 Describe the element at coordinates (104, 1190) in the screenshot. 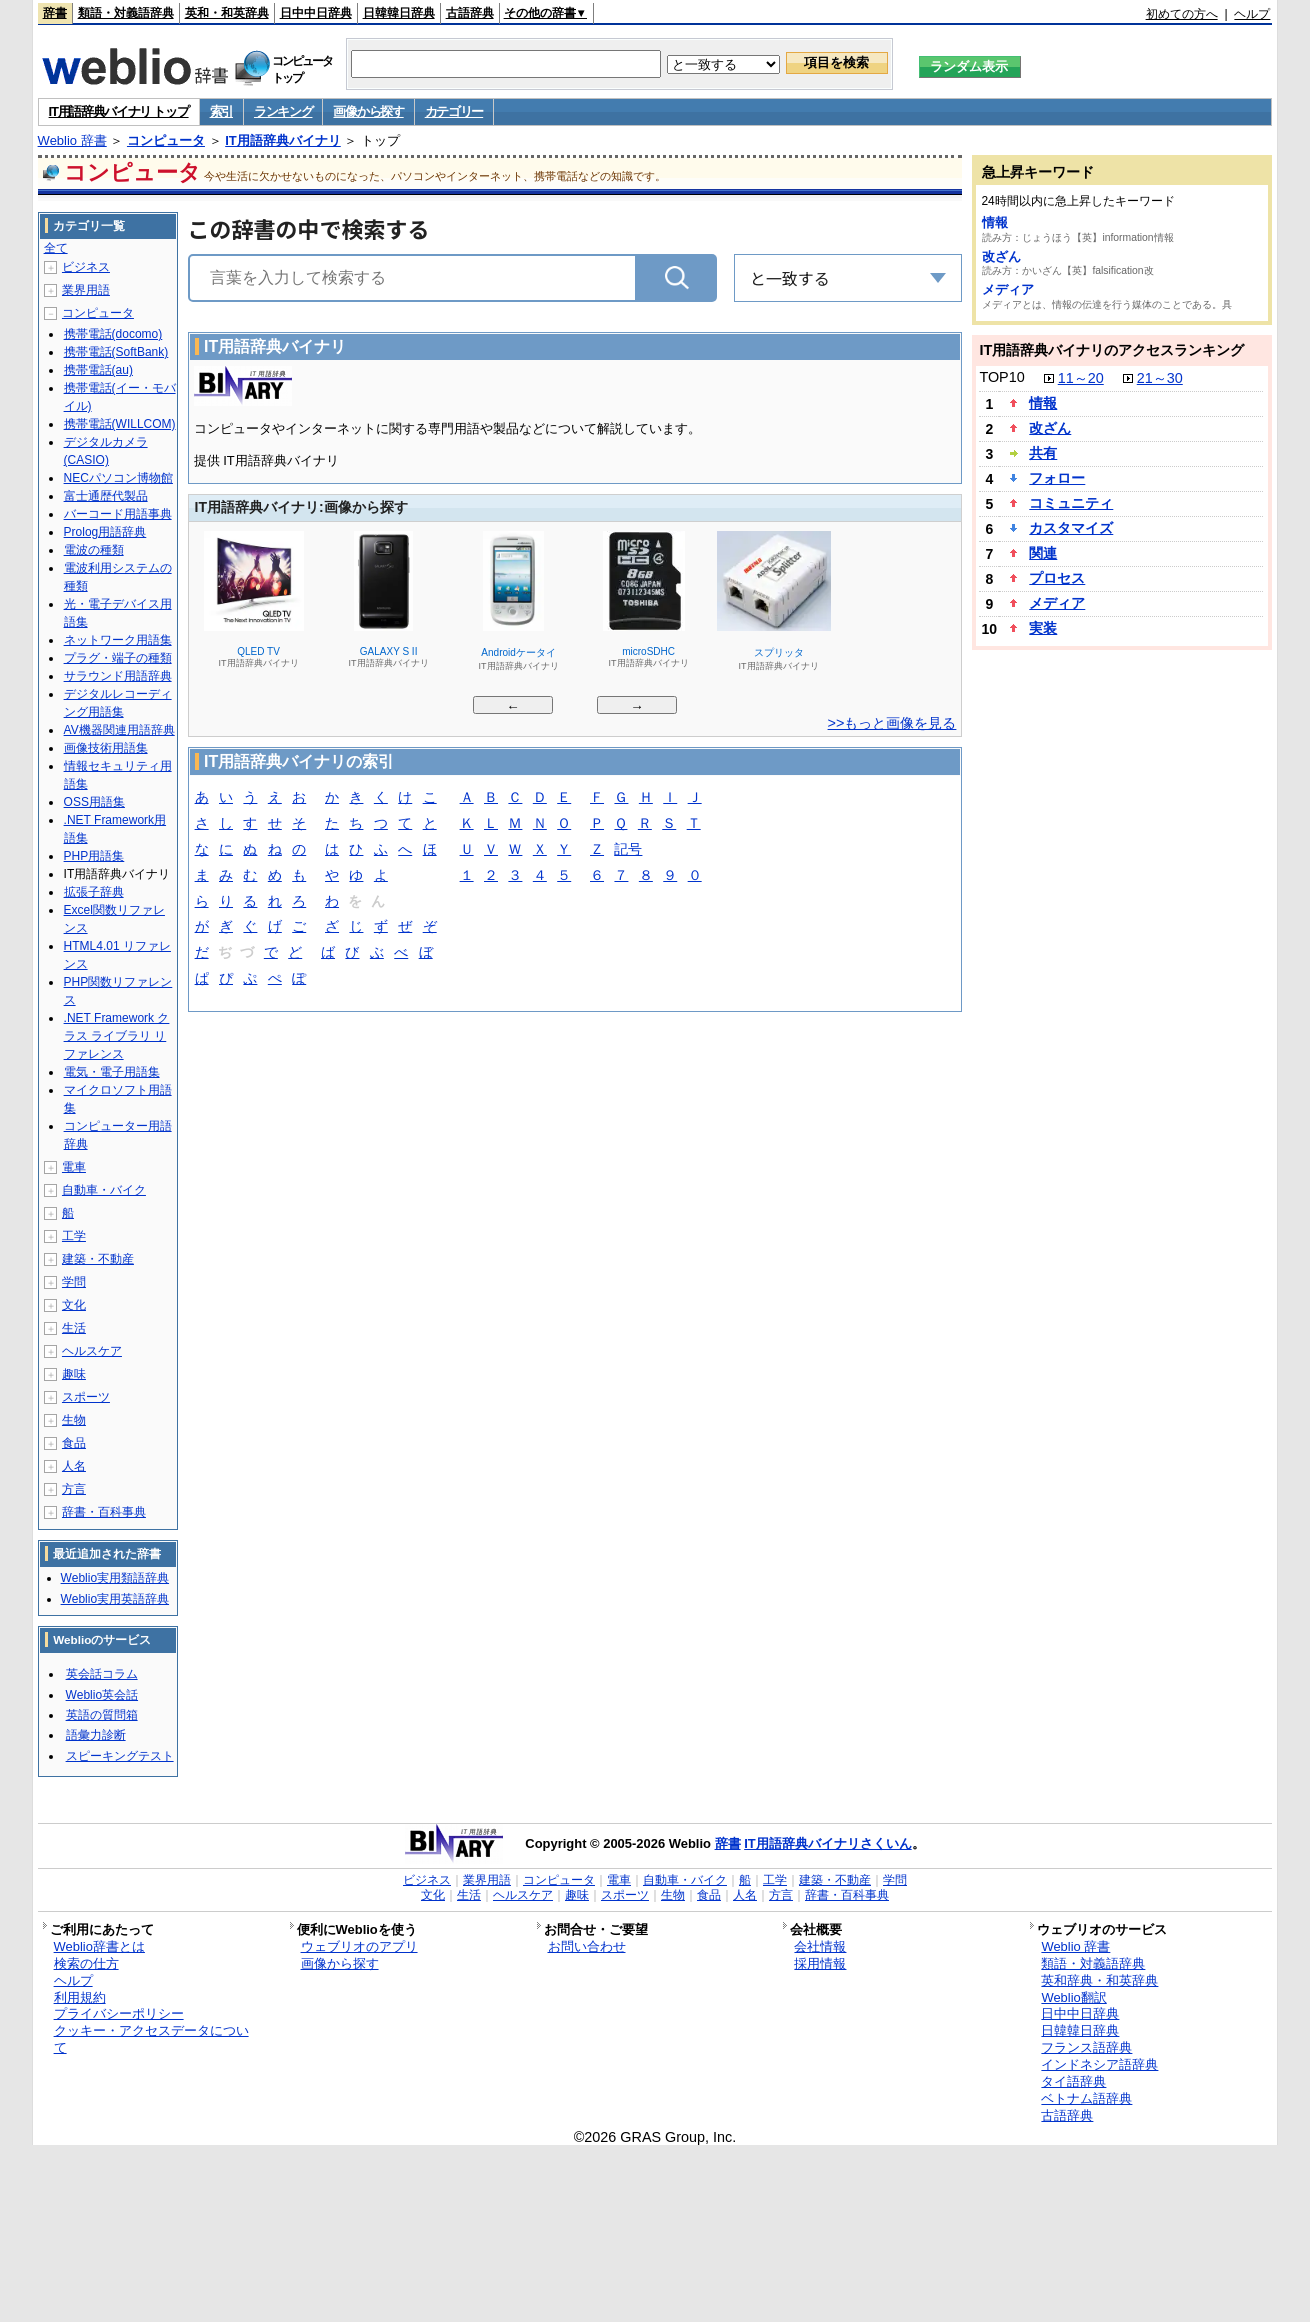

I see `自動車・バイク` at that location.